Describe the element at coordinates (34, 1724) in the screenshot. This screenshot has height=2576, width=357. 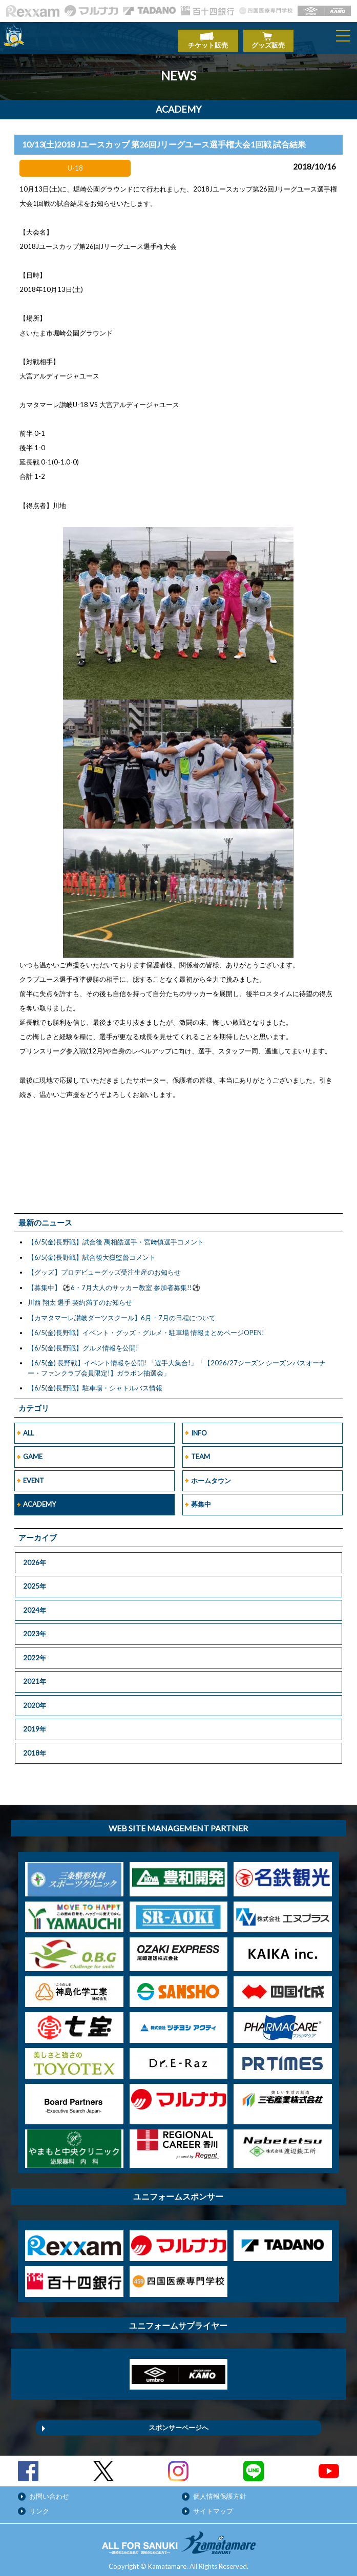
I see `2019年` at that location.